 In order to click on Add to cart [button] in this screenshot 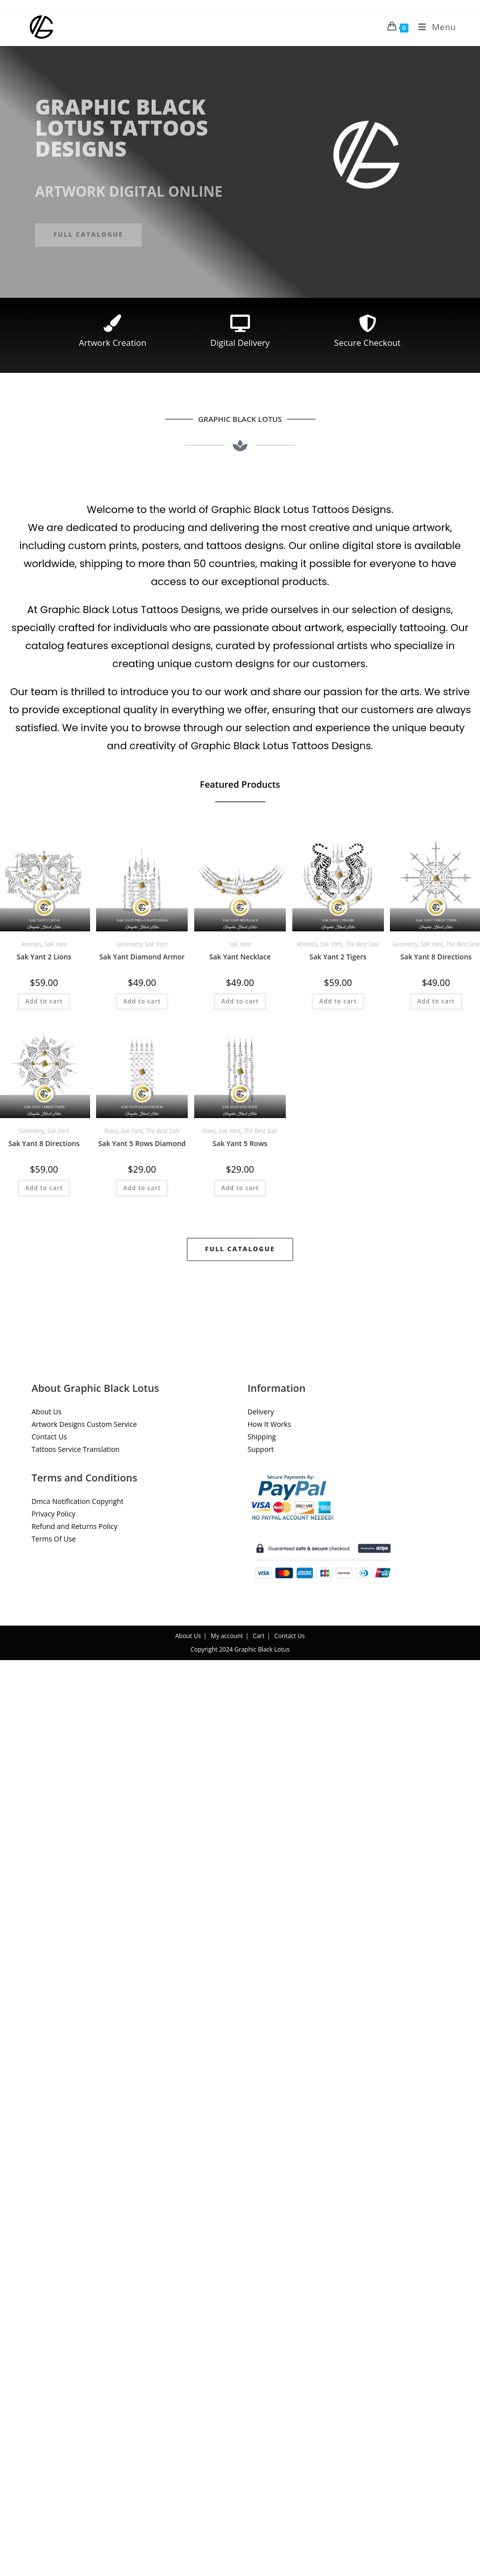, I will do `click(44, 1001)`.